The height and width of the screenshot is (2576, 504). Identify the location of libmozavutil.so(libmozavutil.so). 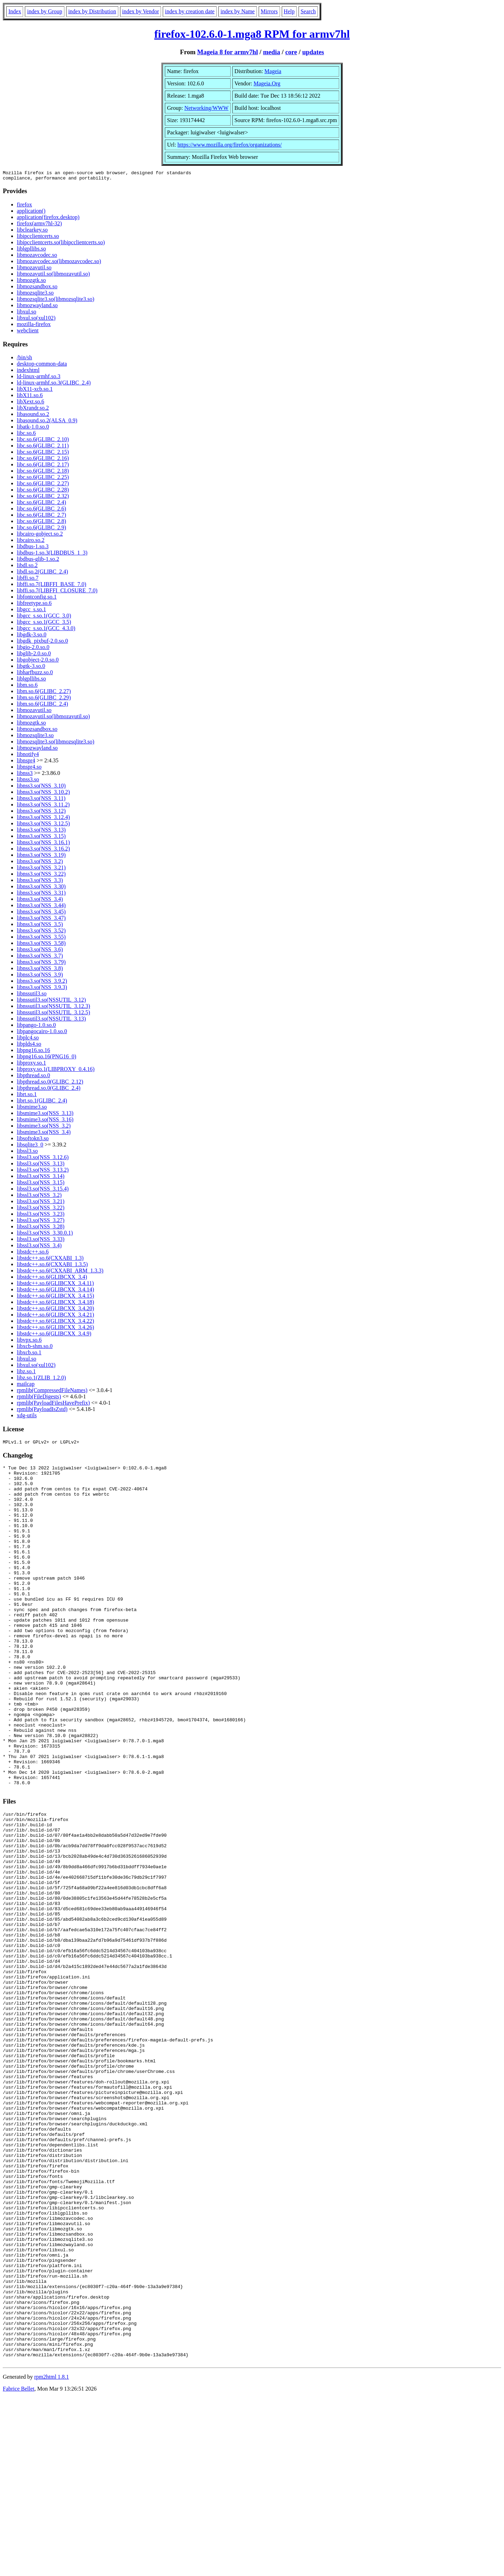
(53, 276).